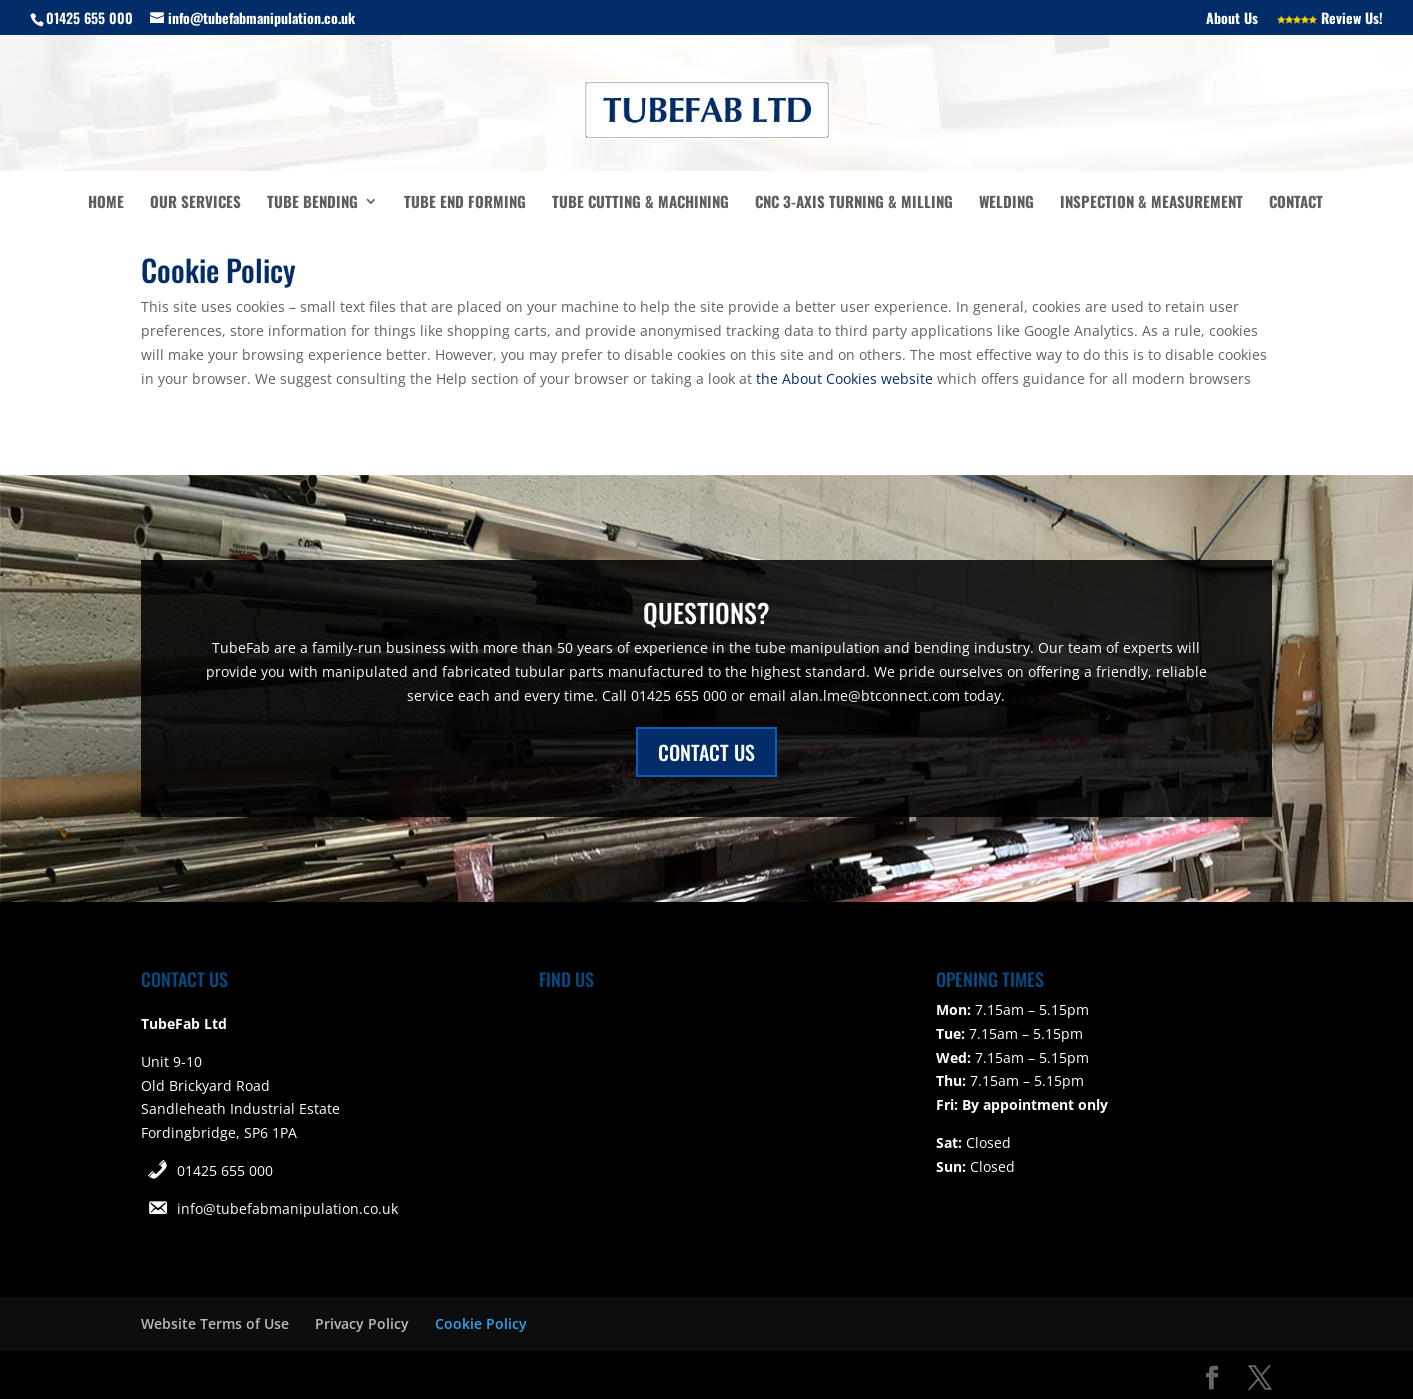 This screenshot has height=1399, width=1413. What do you see at coordinates (465, 203) in the screenshot?
I see `Tube End Forming` at bounding box center [465, 203].